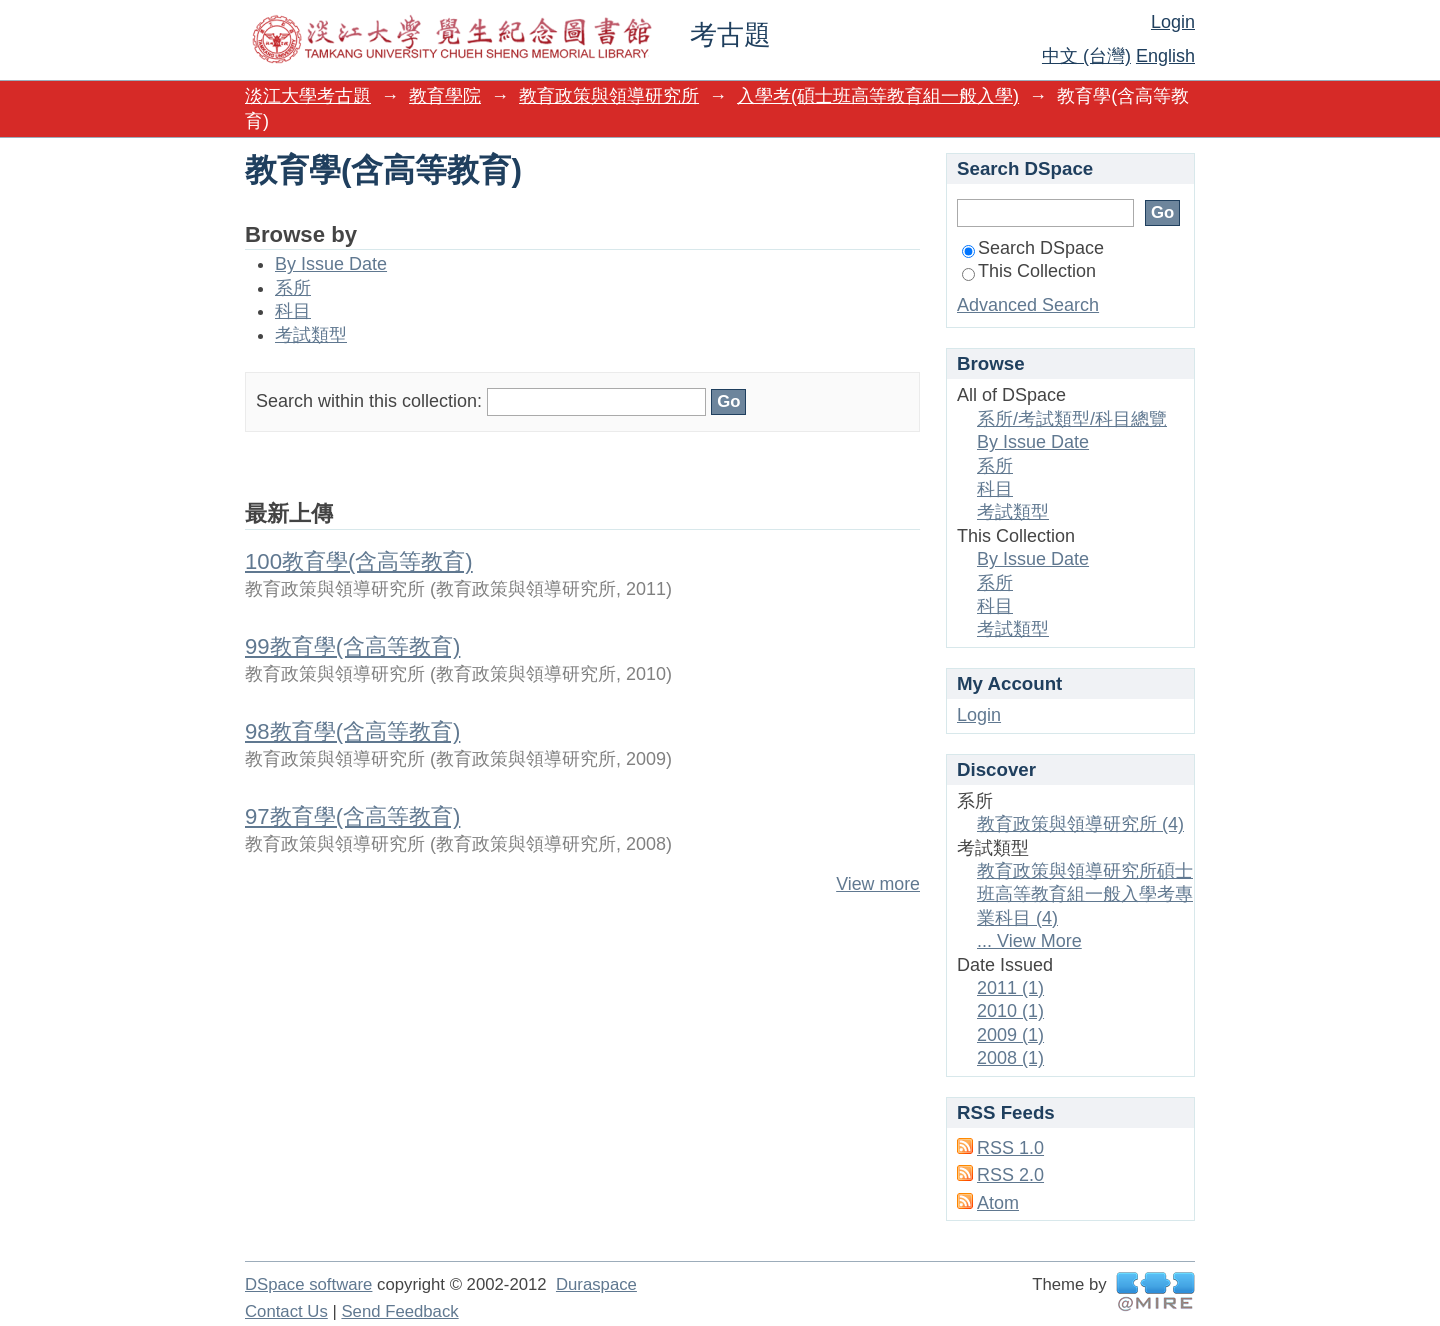 Image resolution: width=1440 pixels, height=1326 pixels. What do you see at coordinates (352, 646) in the screenshot?
I see `99教育學(含高等教育)` at bounding box center [352, 646].